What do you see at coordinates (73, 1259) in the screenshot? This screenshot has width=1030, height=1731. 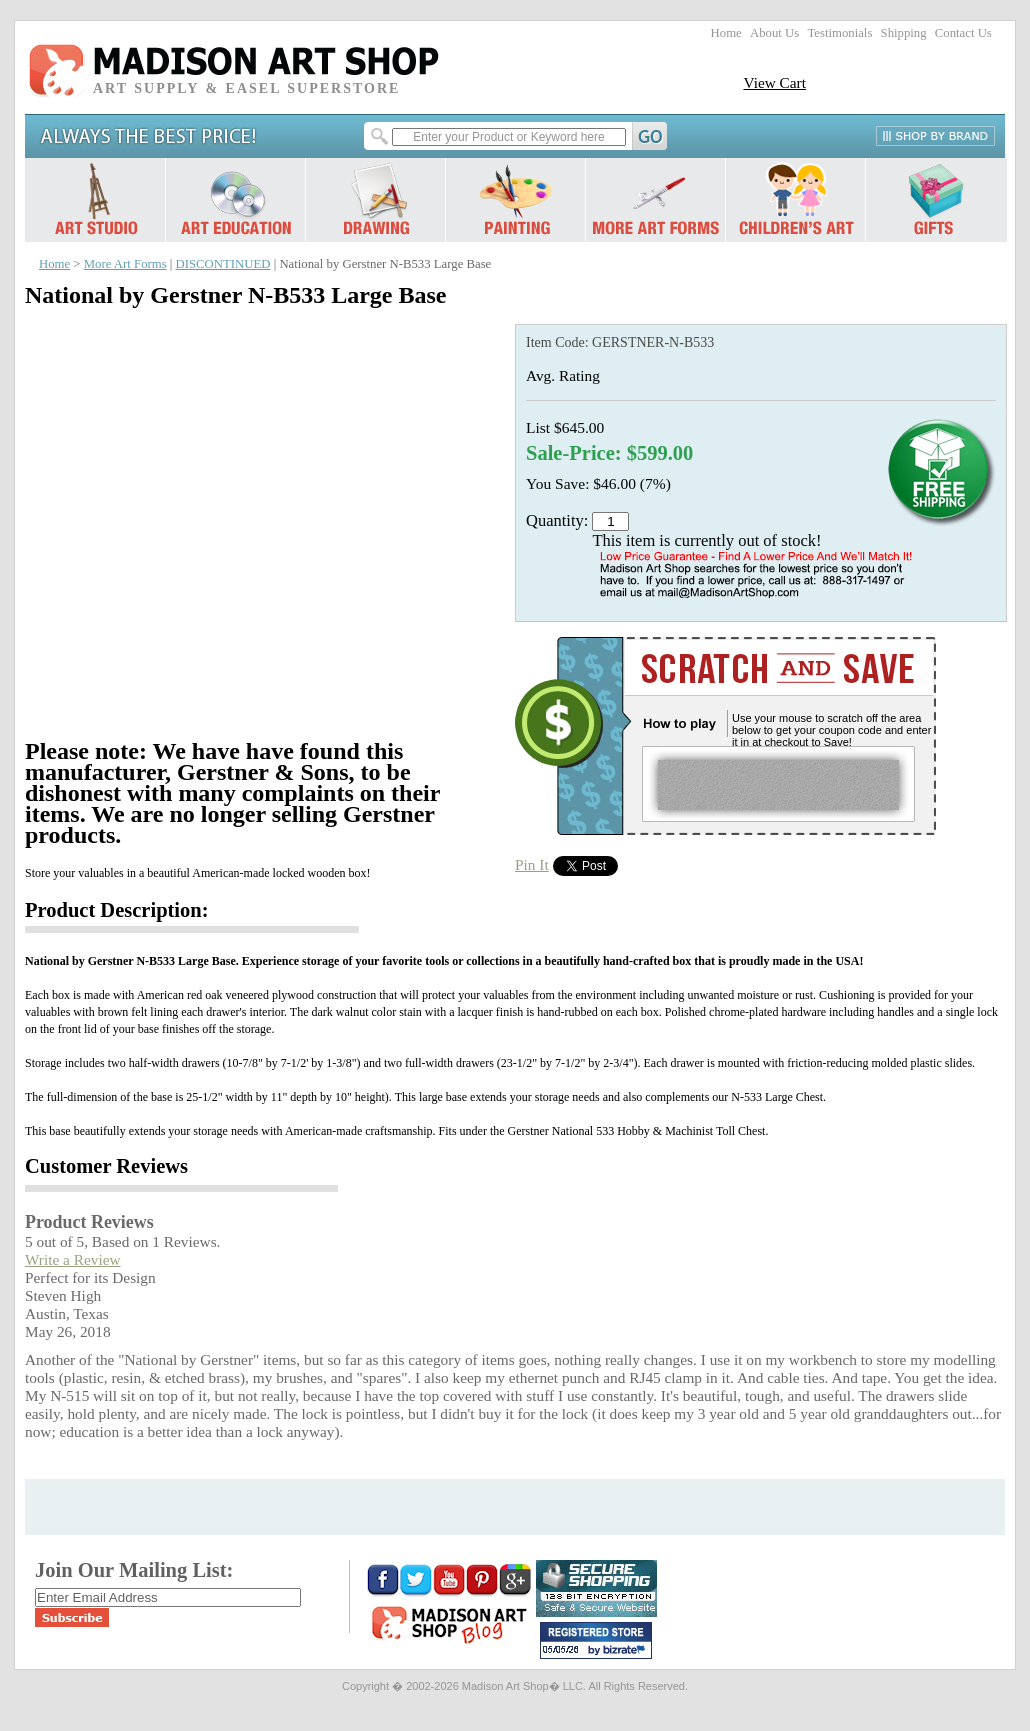 I see `Write a Review` at bounding box center [73, 1259].